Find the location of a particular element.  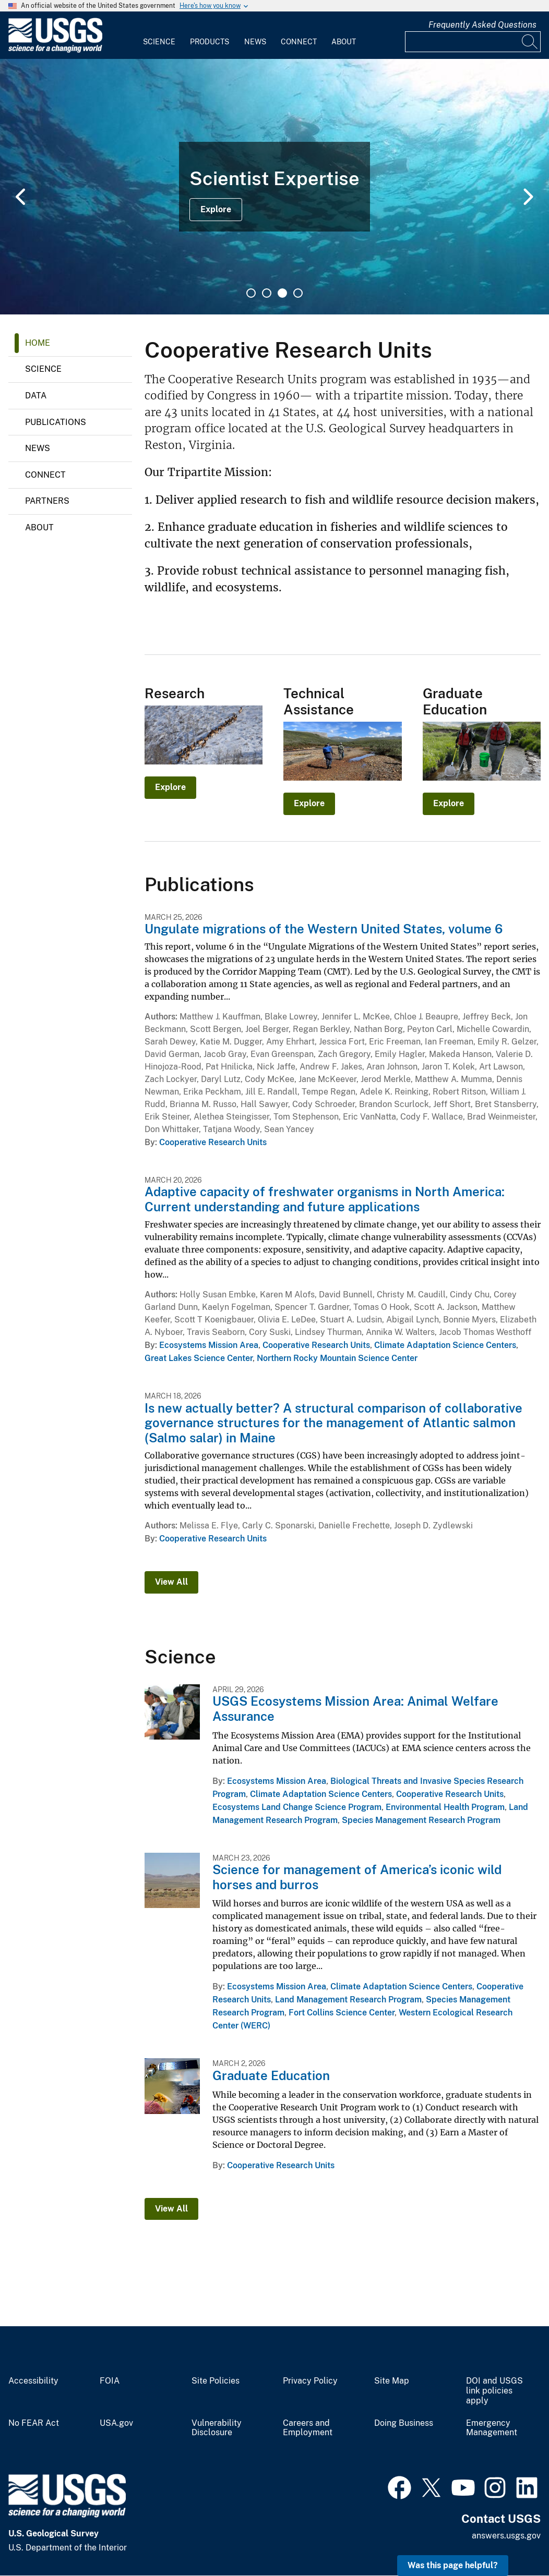

Cooperative Research Units is located at coordinates (213, 1142).